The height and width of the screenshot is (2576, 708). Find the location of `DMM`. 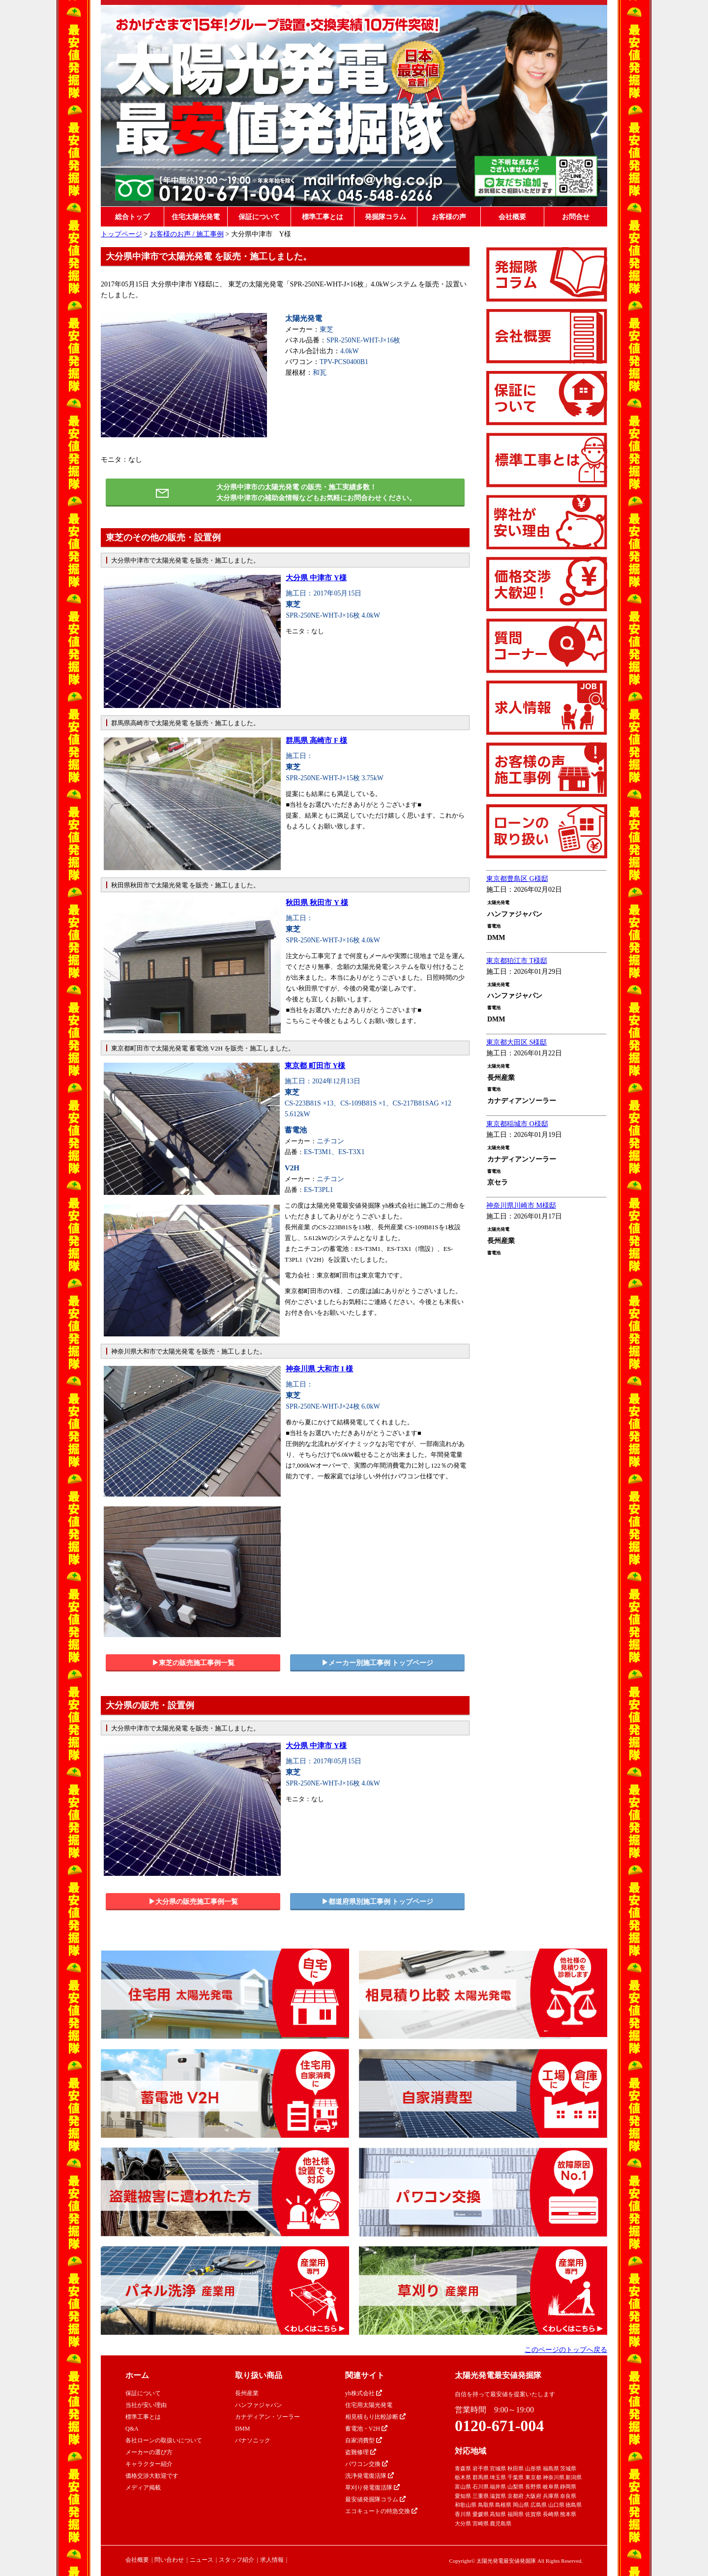

DMM is located at coordinates (242, 2428).